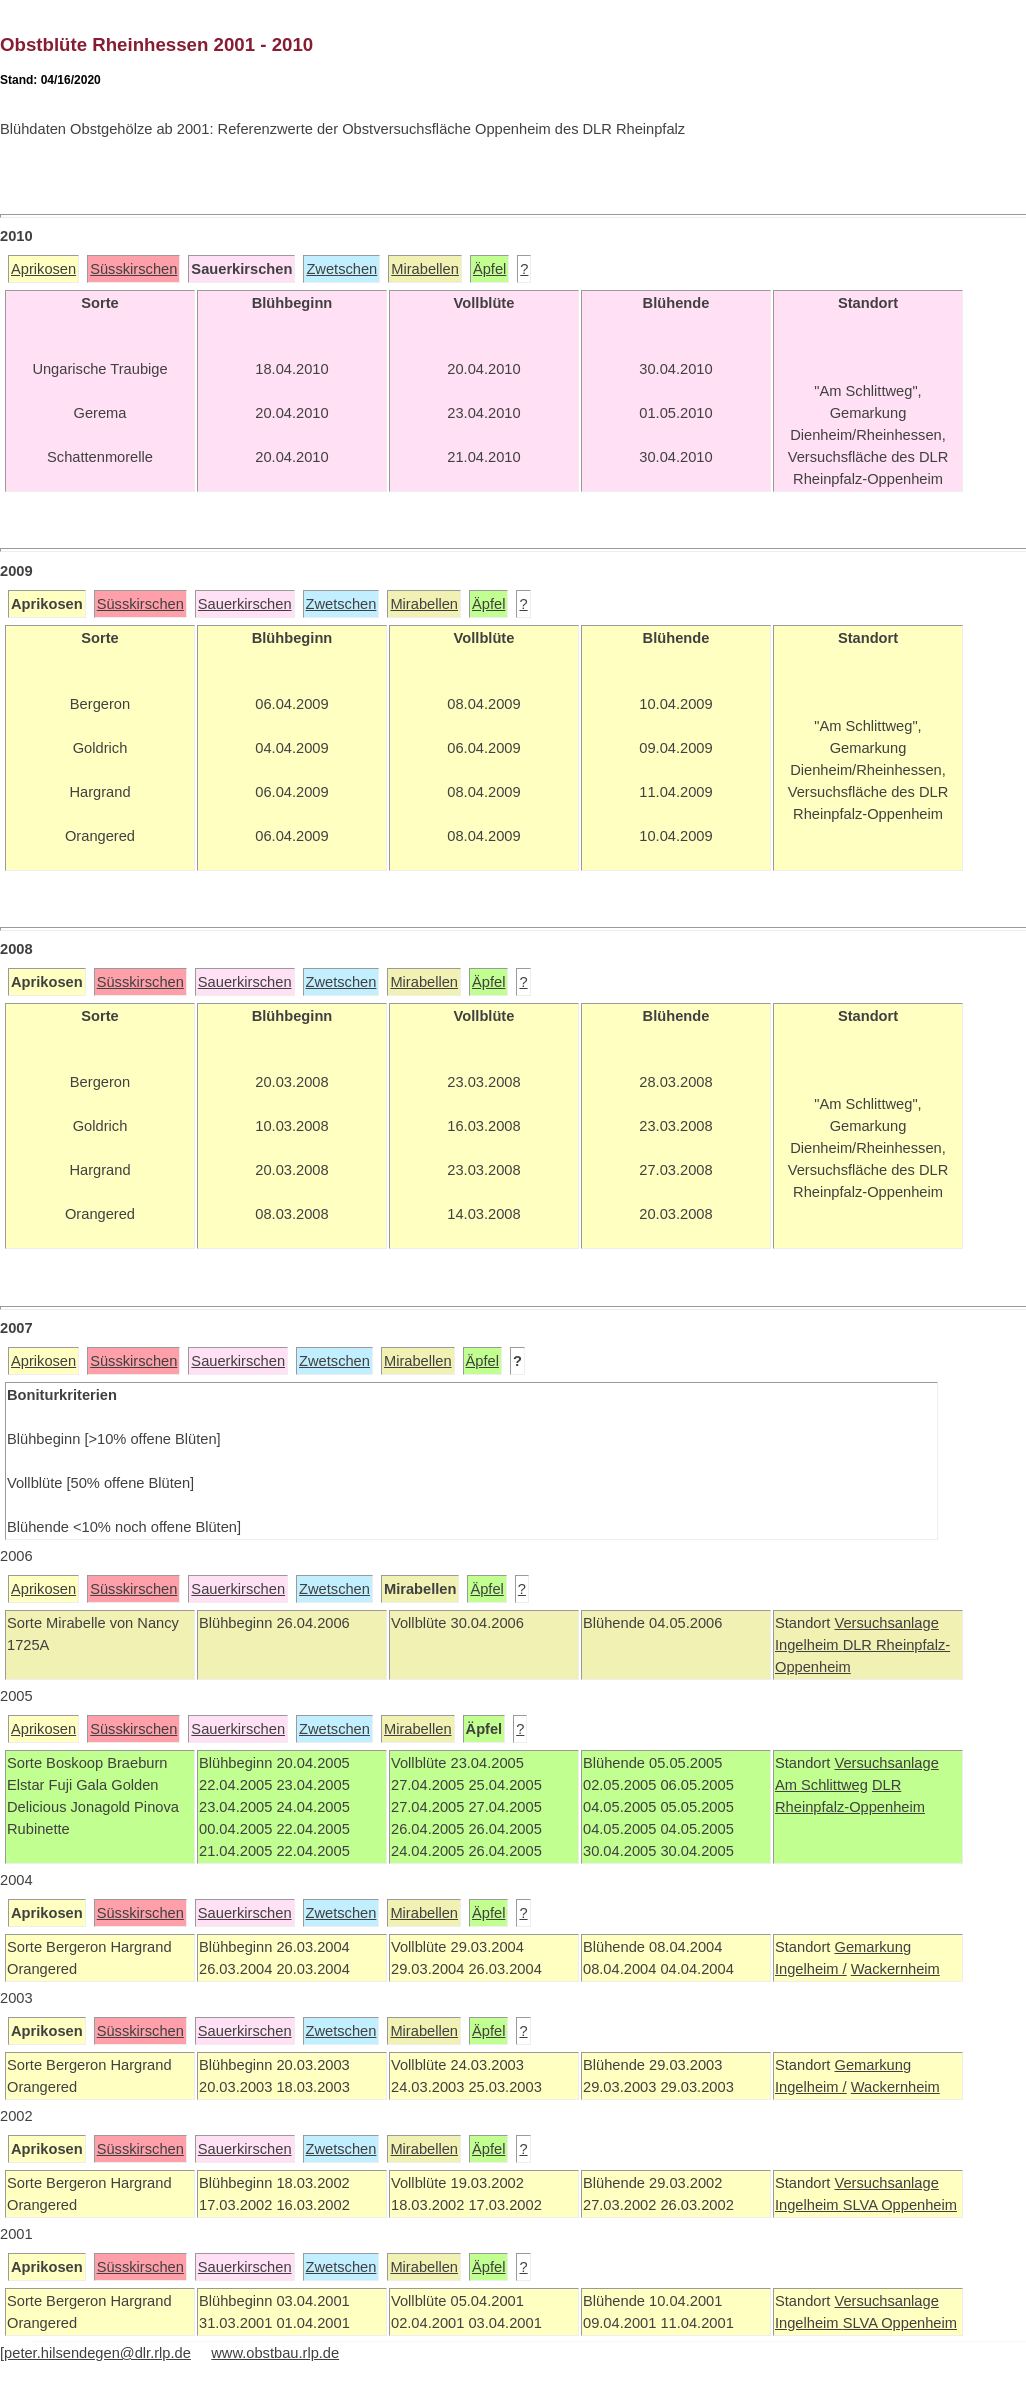 This screenshot has width=1026, height=2381. Describe the element at coordinates (809, 1645) in the screenshot. I see `Ingelheim` at that location.